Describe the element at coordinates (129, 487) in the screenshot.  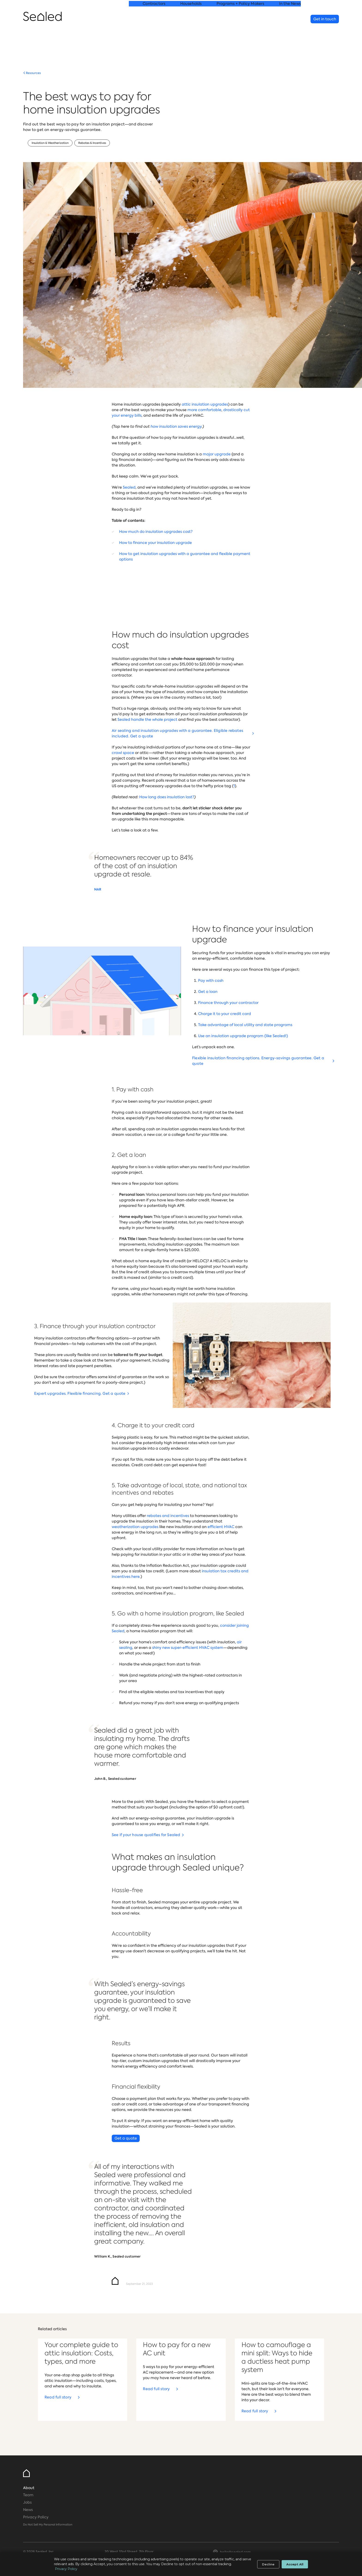
I see `Sealed` at that location.